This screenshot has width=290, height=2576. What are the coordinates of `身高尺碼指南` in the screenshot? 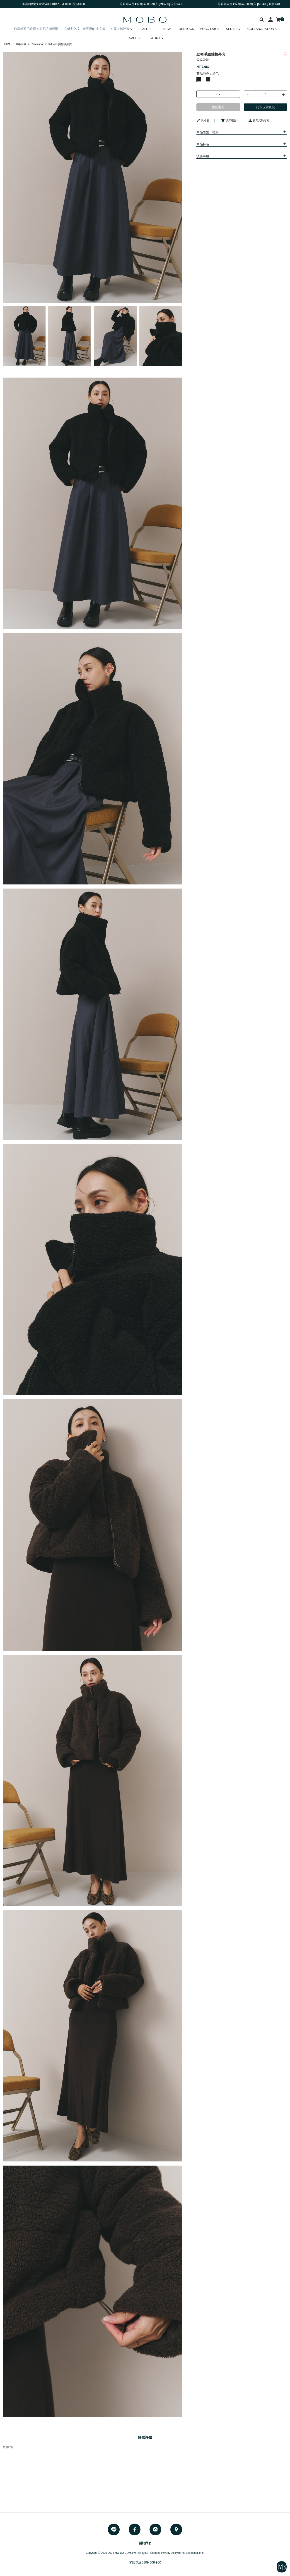 It's located at (258, 120).